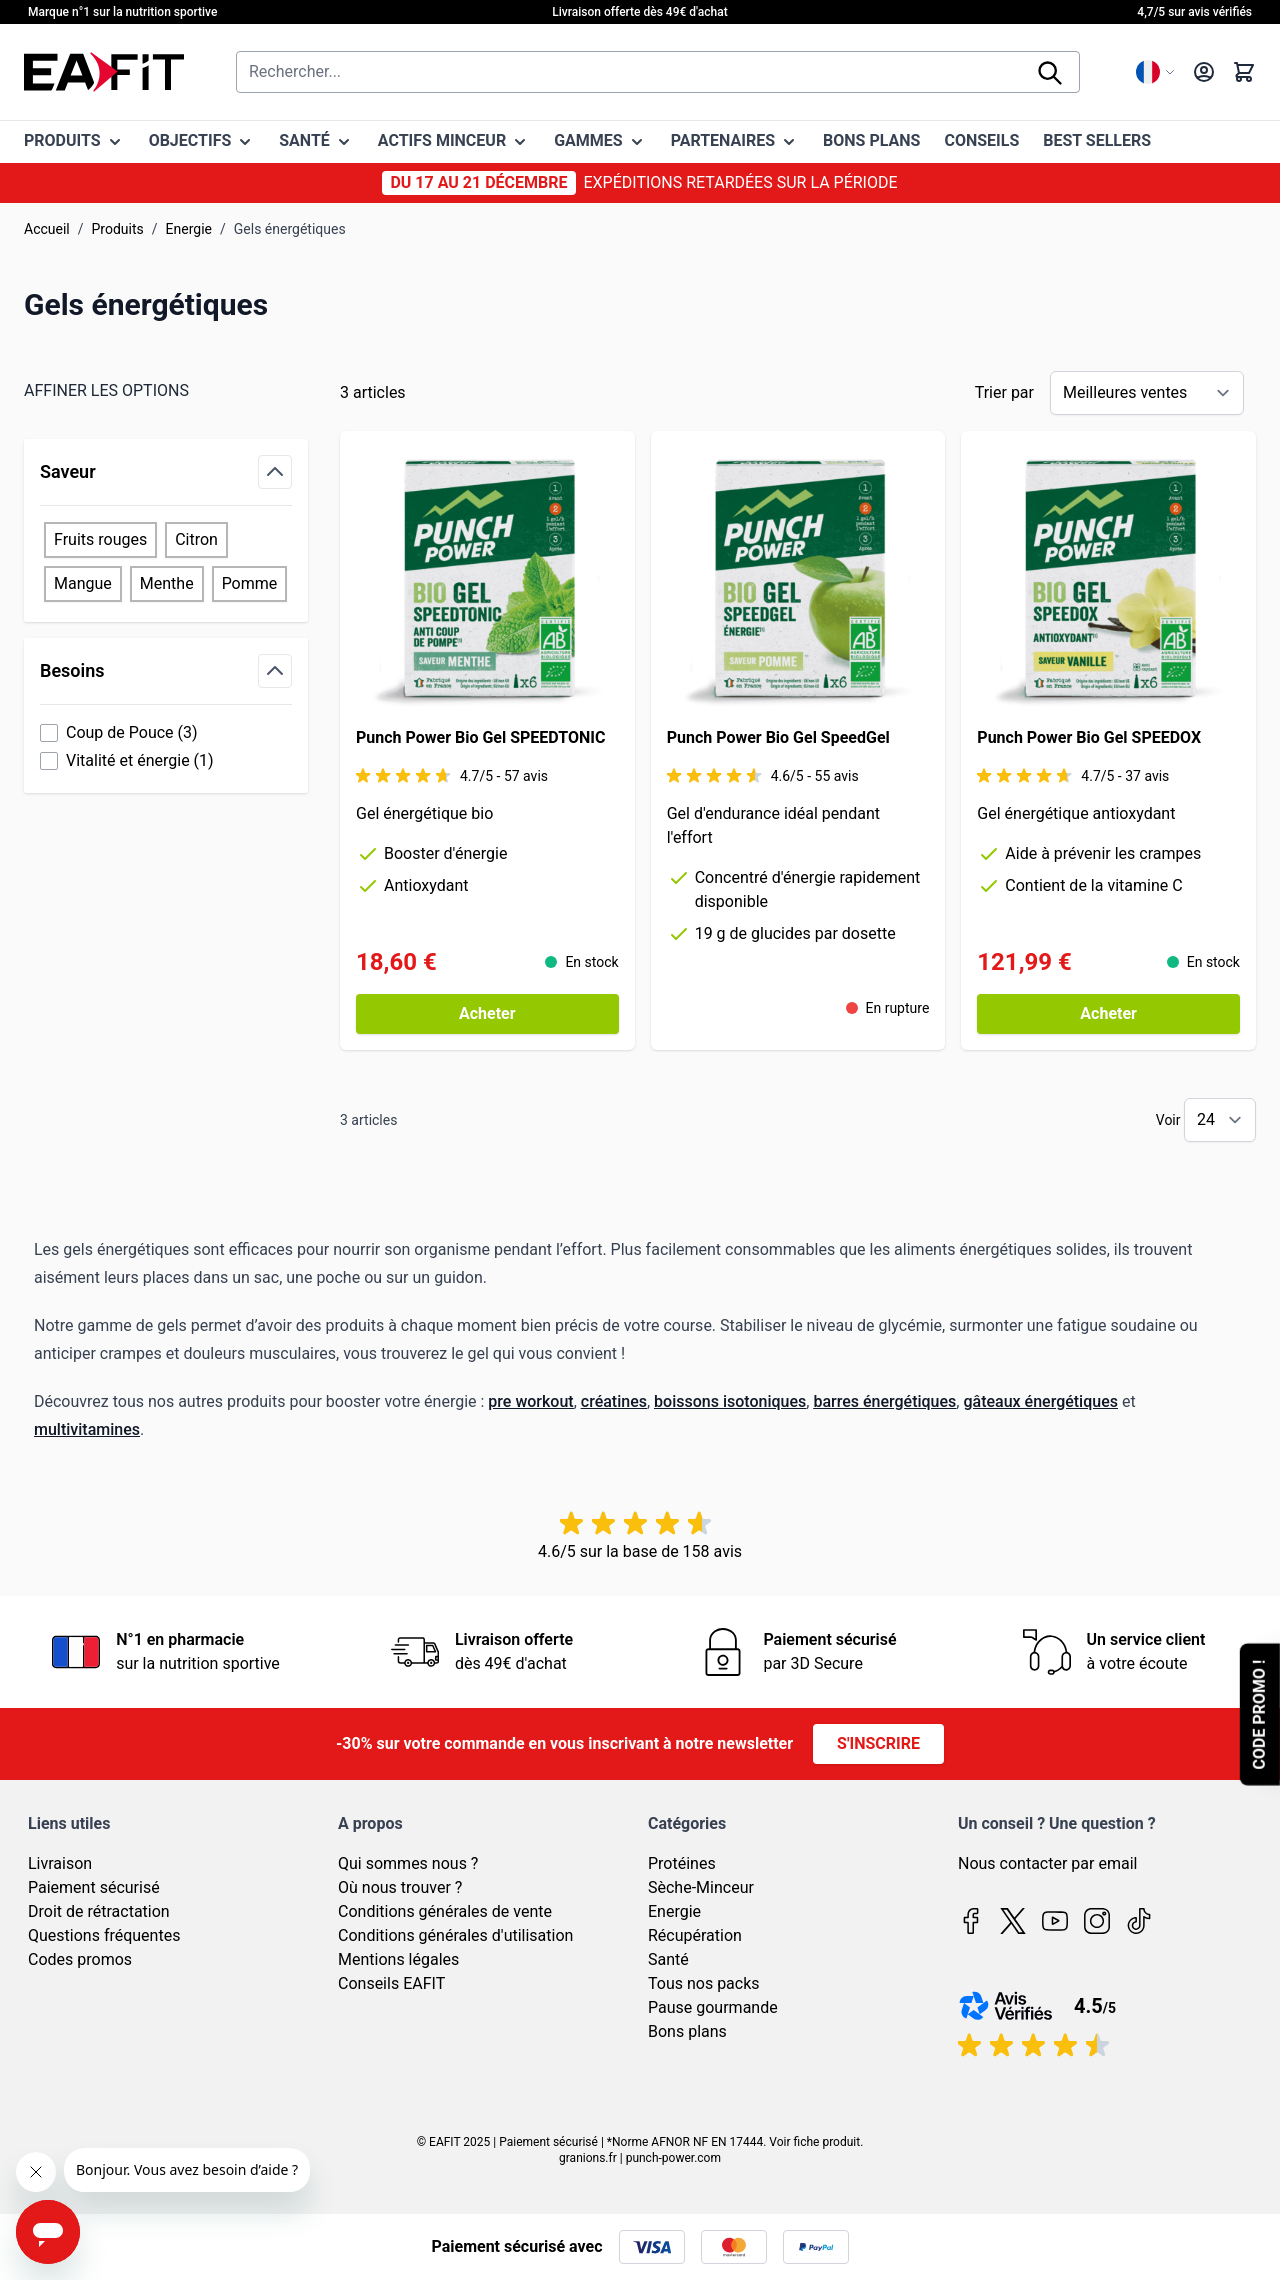 The height and width of the screenshot is (2280, 1280). I want to click on Produits, so click(118, 229).